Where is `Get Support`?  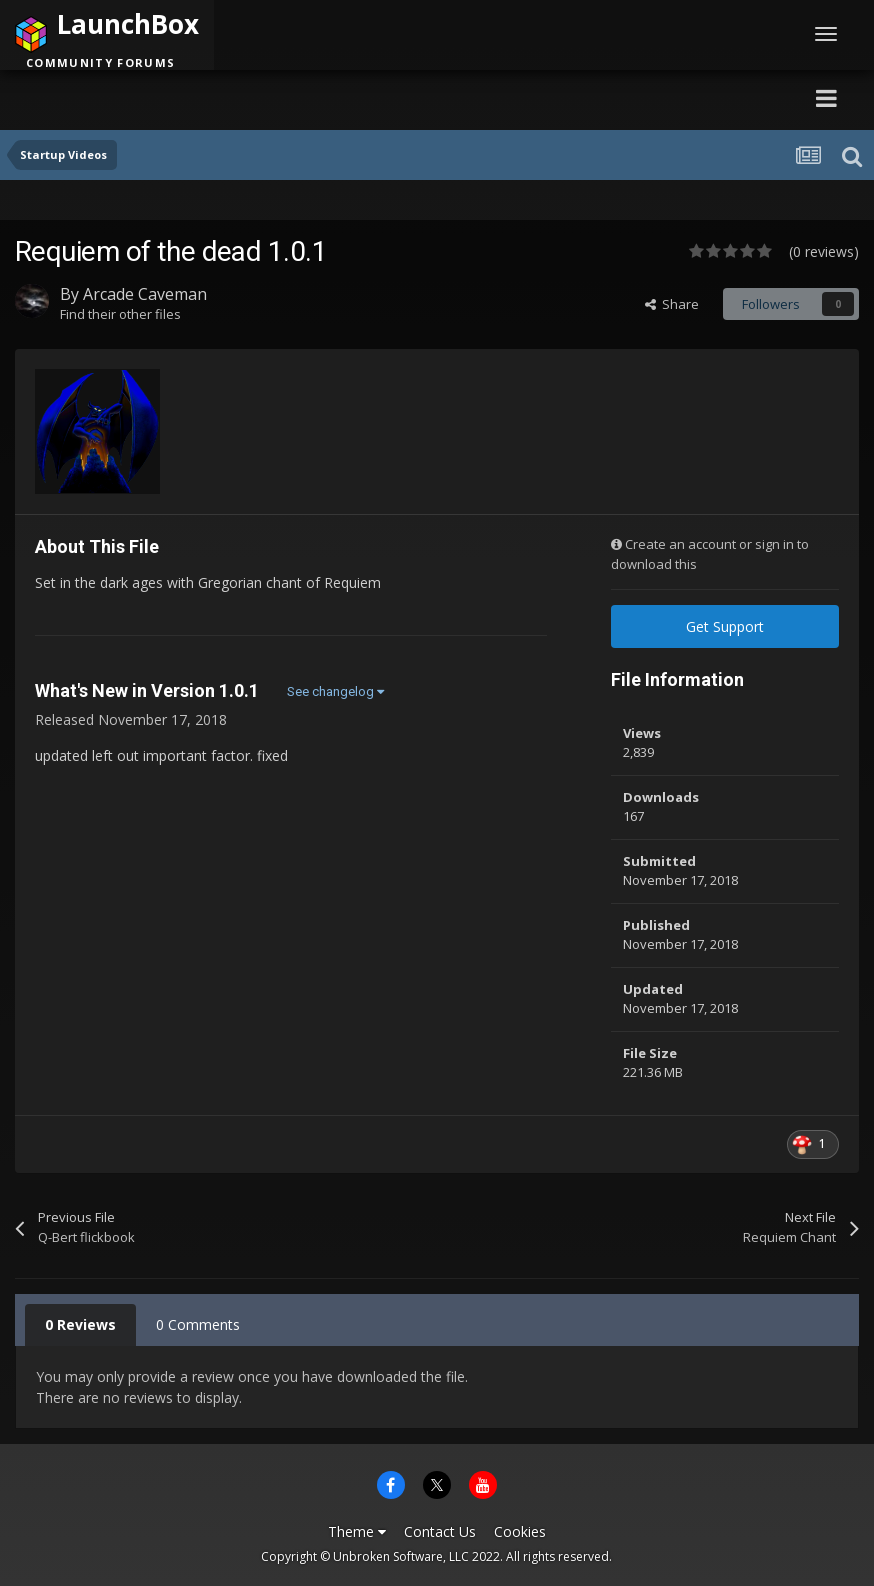 Get Support is located at coordinates (725, 626).